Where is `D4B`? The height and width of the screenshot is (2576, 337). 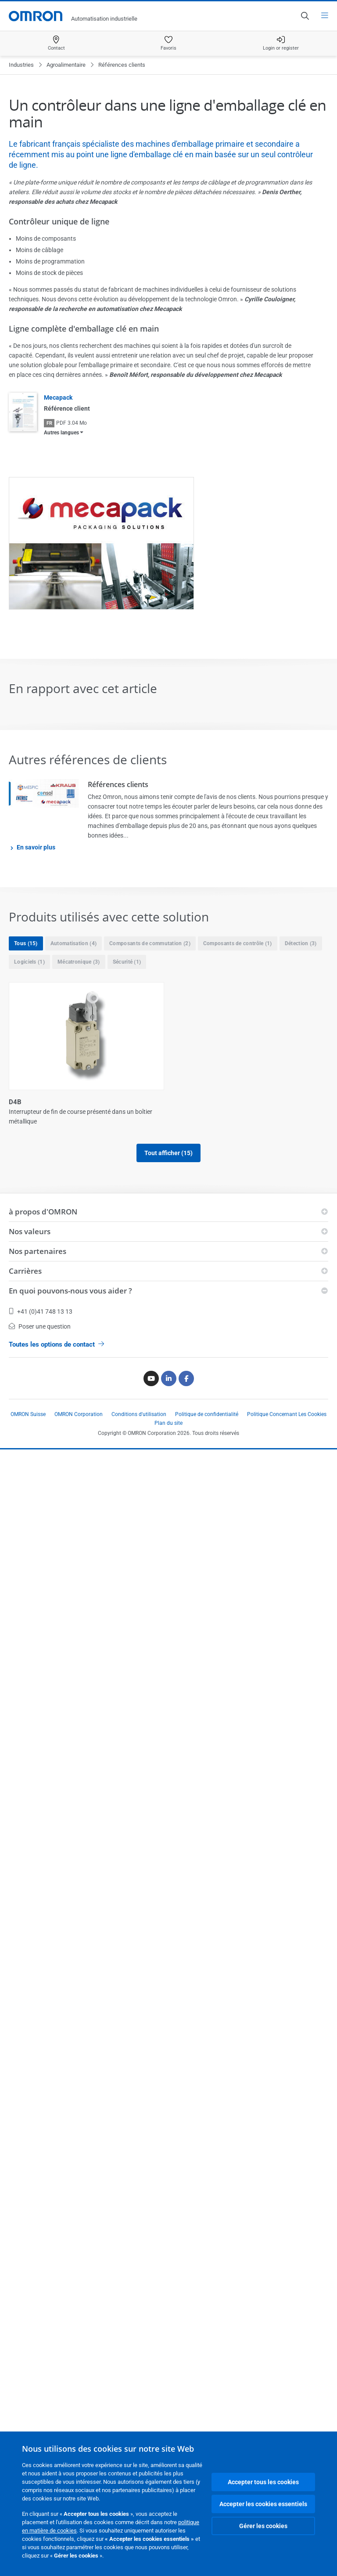 D4B is located at coordinates (15, 1102).